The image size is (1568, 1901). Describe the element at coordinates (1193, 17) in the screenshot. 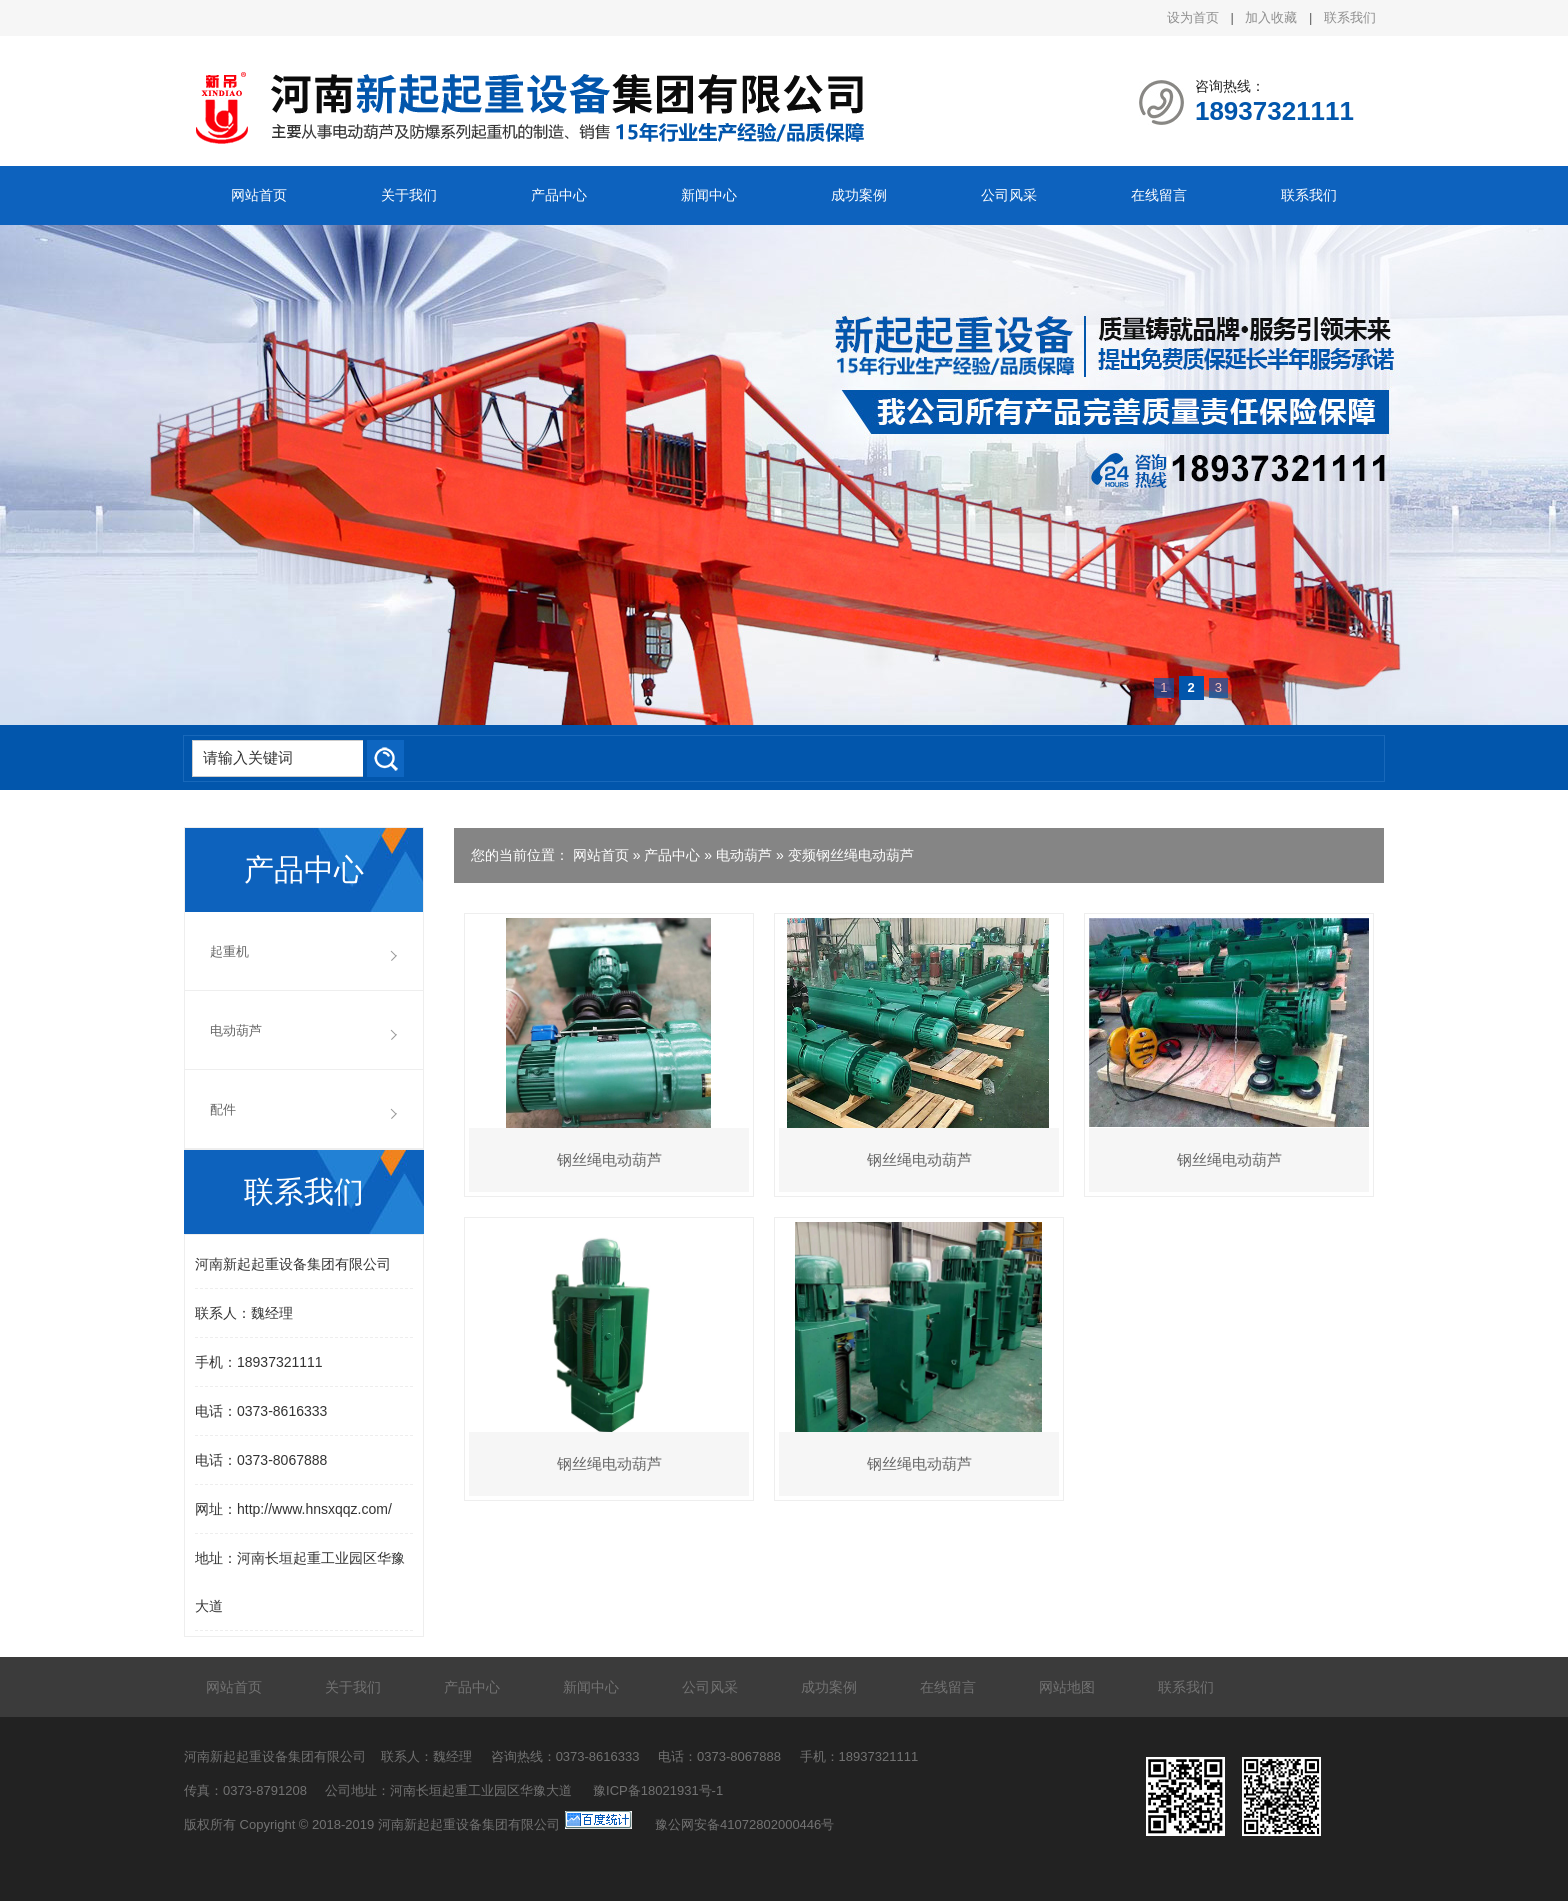

I see `设为首页` at that location.